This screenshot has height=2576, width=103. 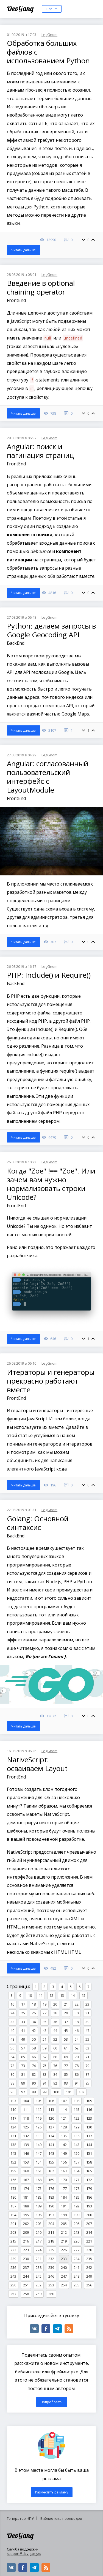 I want to click on 225, so click(x=51, y=2249).